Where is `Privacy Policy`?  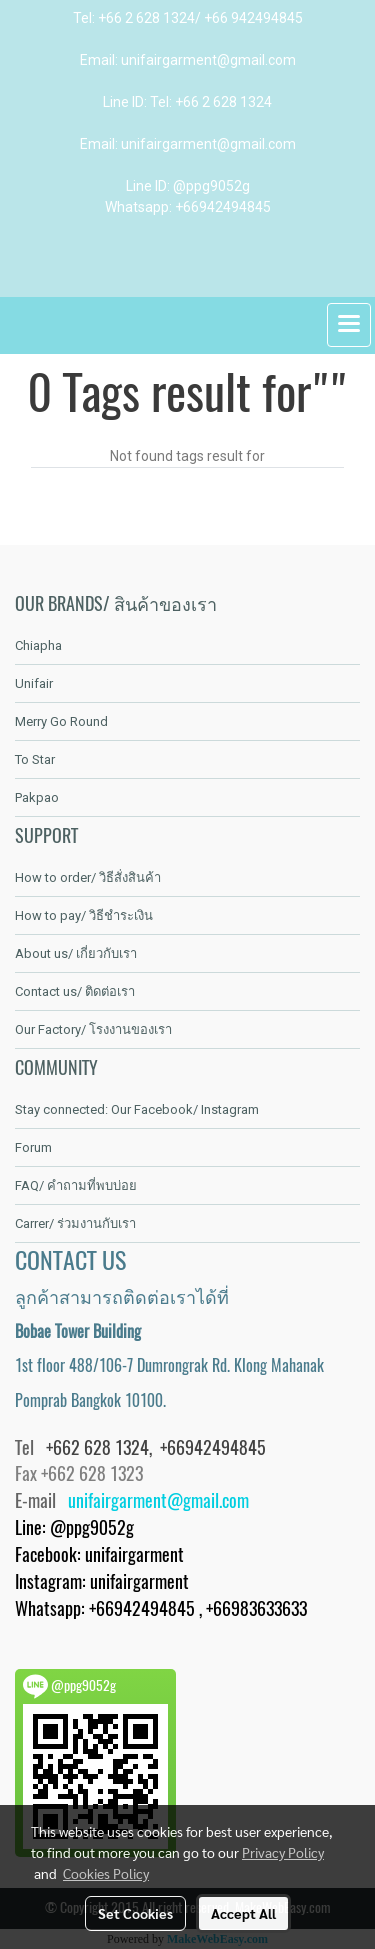 Privacy Policy is located at coordinates (283, 1852).